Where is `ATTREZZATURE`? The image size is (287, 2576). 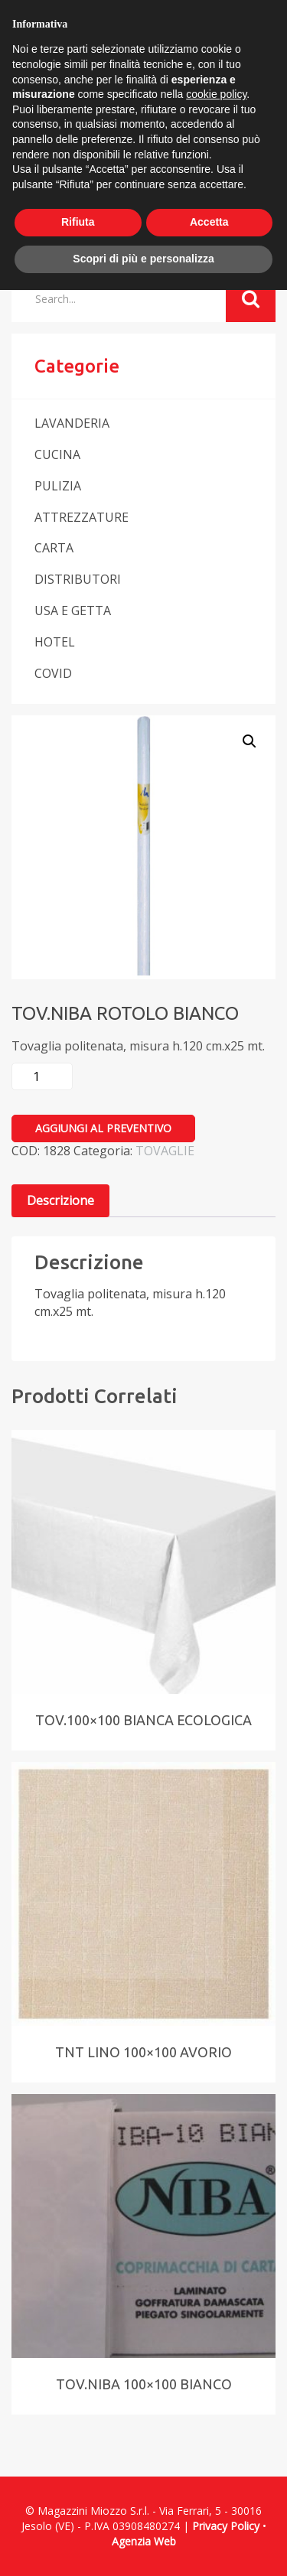
ATTREZZATURE is located at coordinates (81, 517).